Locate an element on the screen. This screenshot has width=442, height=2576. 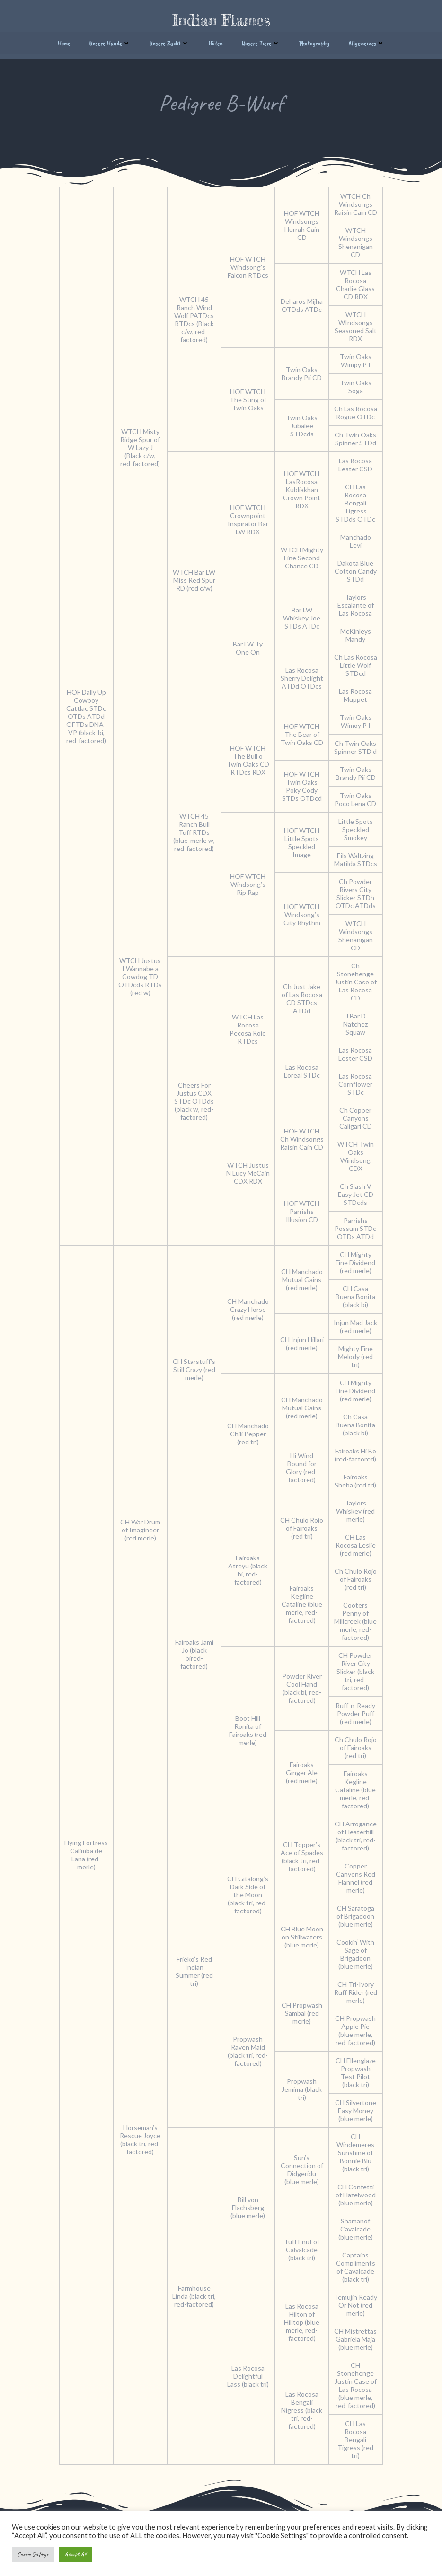
Cookie Settings [button] is located at coordinates (33, 2554).